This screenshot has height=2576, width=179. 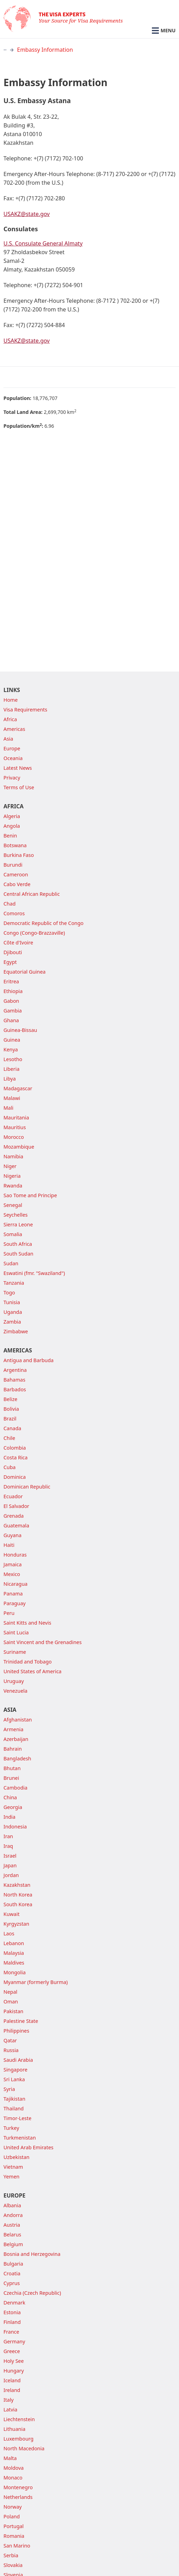 What do you see at coordinates (16, 1506) in the screenshot?
I see `El Salvador` at bounding box center [16, 1506].